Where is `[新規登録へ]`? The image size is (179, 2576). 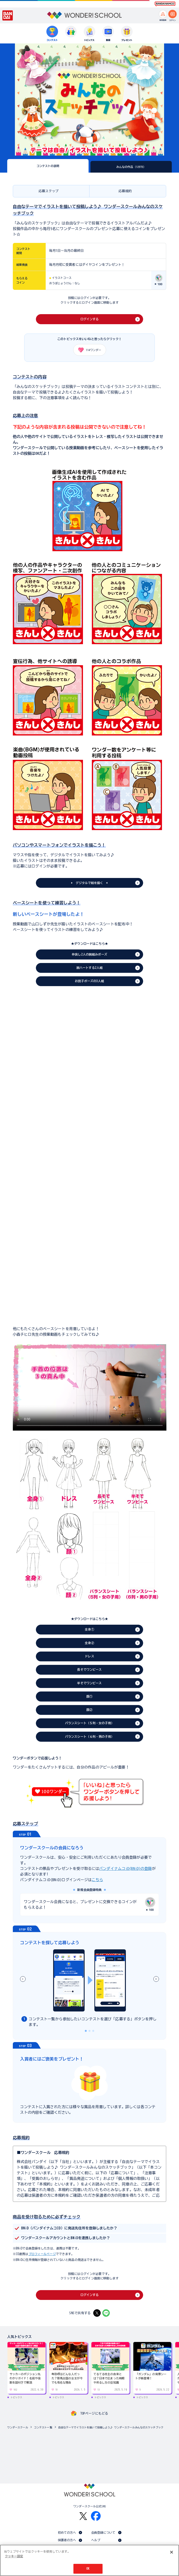 [新規登録へ] is located at coordinates (163, 14).